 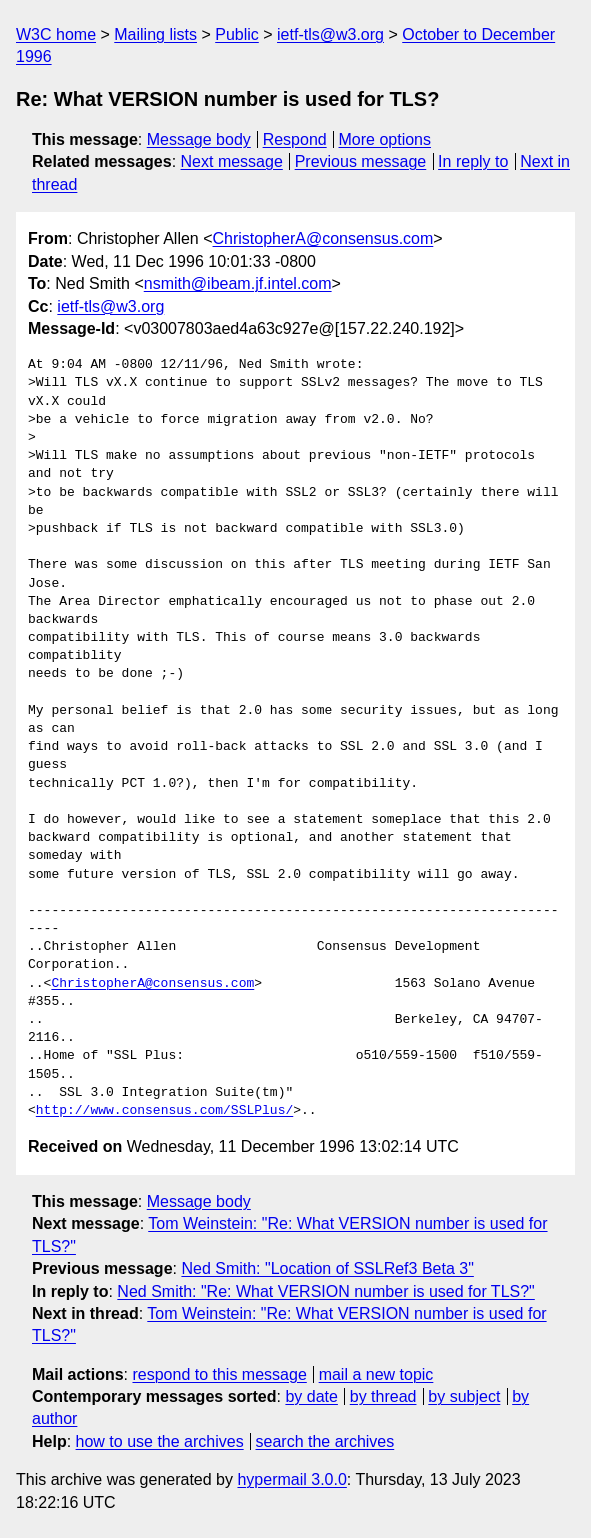 I want to click on by thread, so click(x=383, y=1396).